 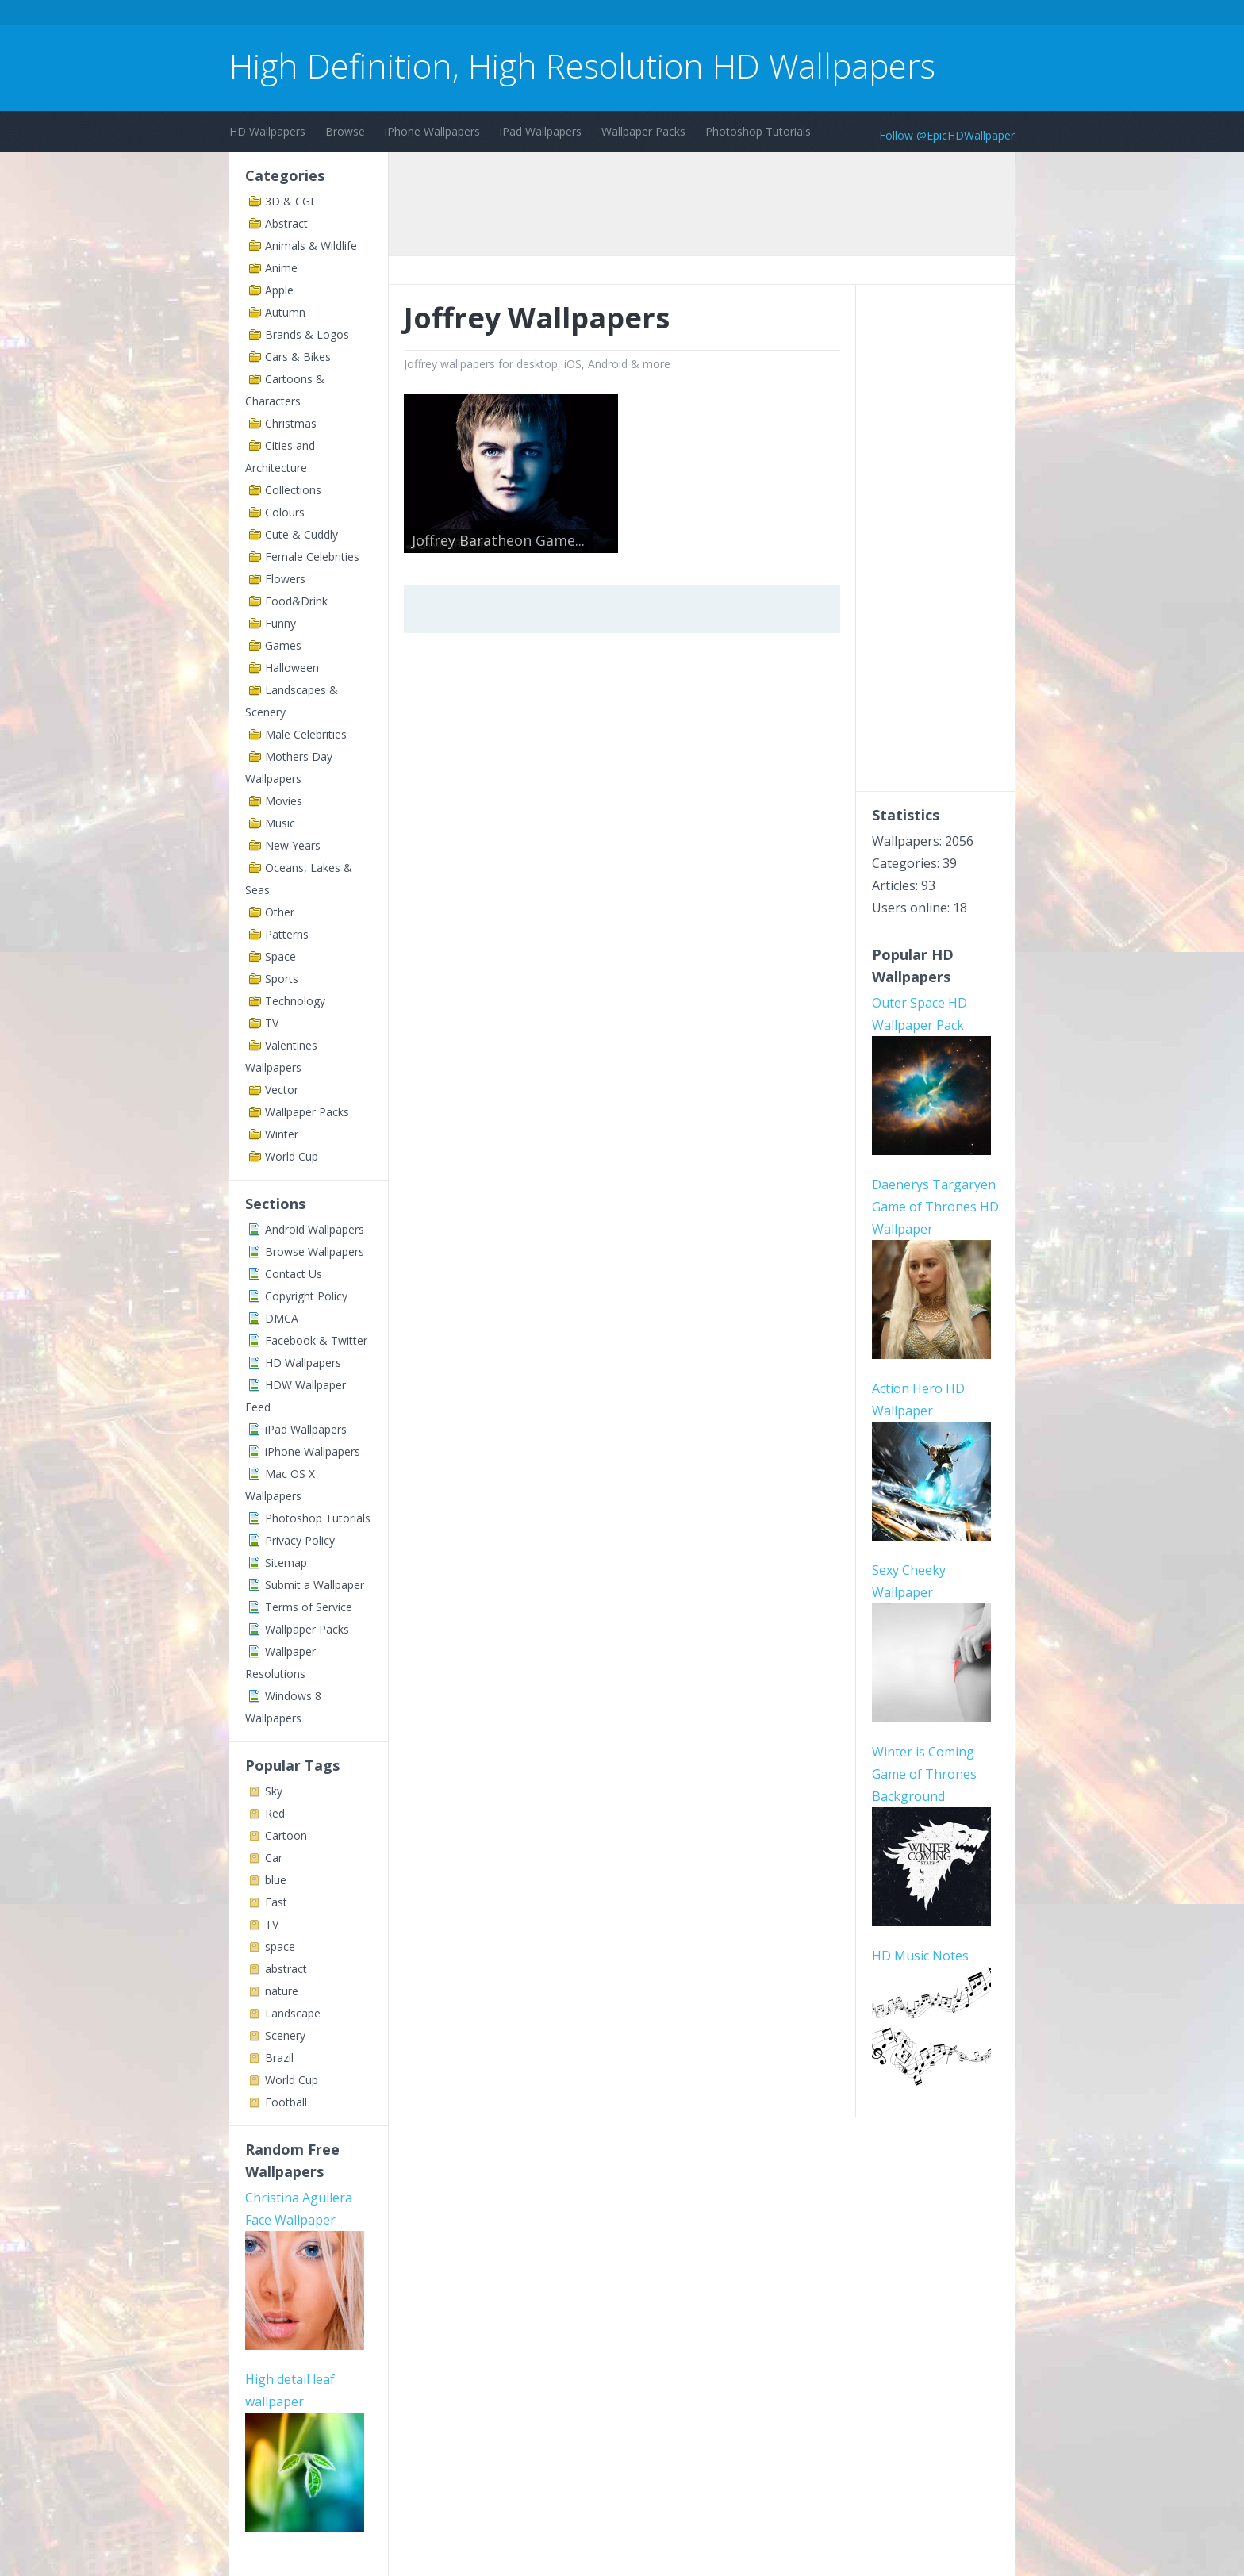 What do you see at coordinates (345, 131) in the screenshot?
I see `Browse` at bounding box center [345, 131].